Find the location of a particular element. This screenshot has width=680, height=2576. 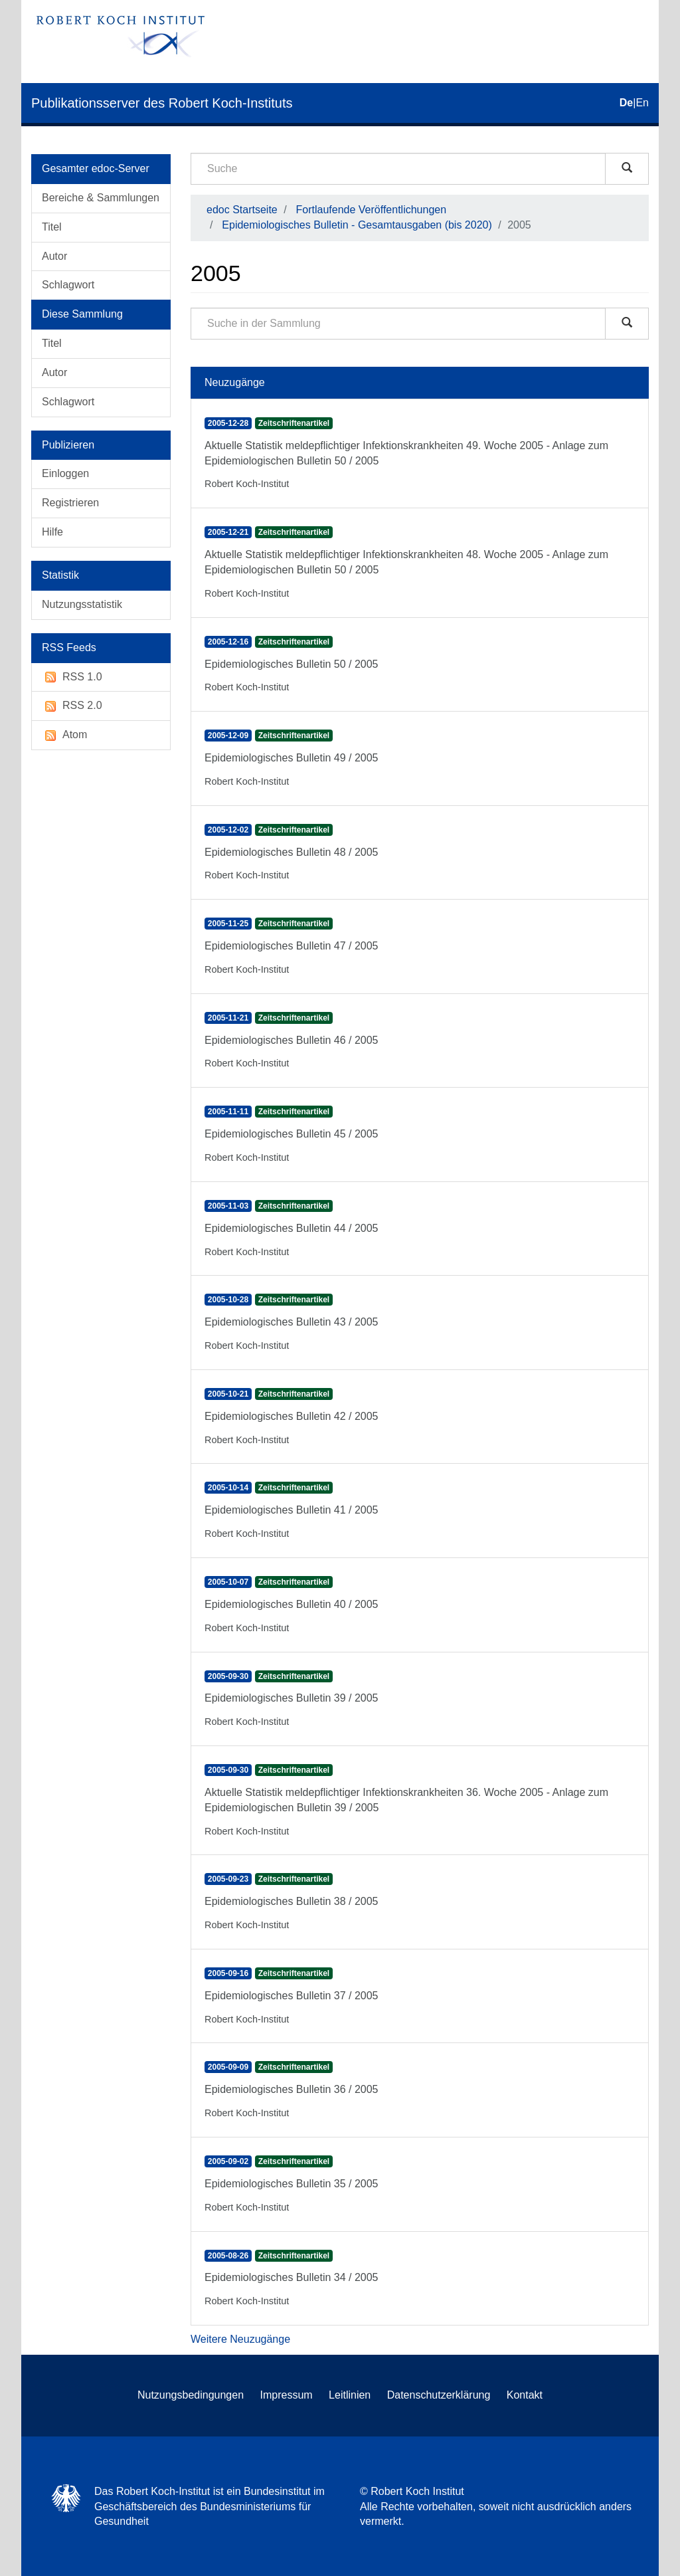

RSS 1.0 is located at coordinates (72, 677).